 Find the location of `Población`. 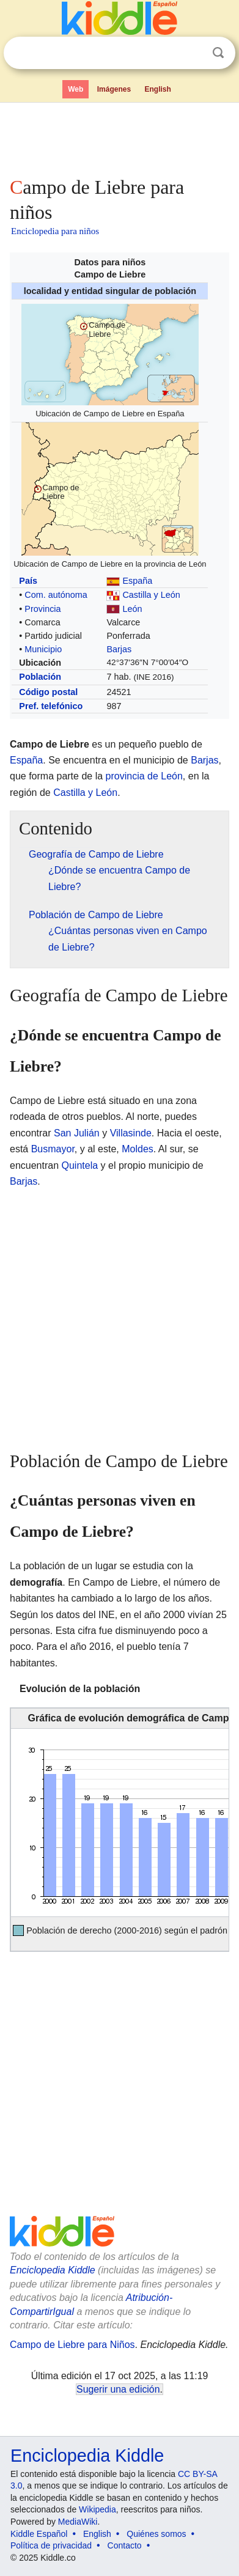

Población is located at coordinates (40, 677).